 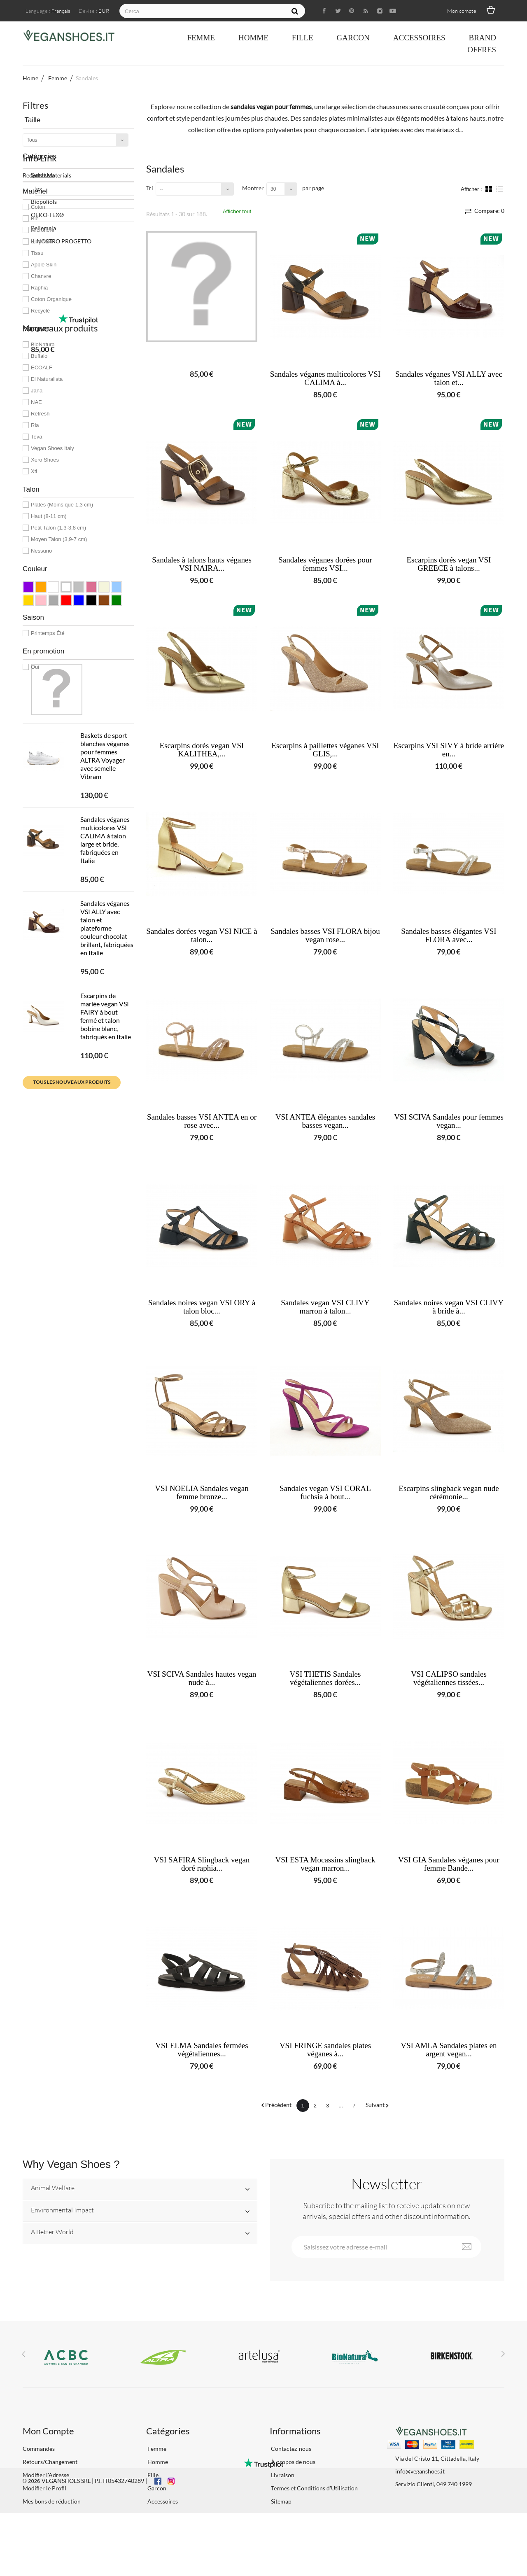 I want to click on Compare:, so click(x=488, y=210).